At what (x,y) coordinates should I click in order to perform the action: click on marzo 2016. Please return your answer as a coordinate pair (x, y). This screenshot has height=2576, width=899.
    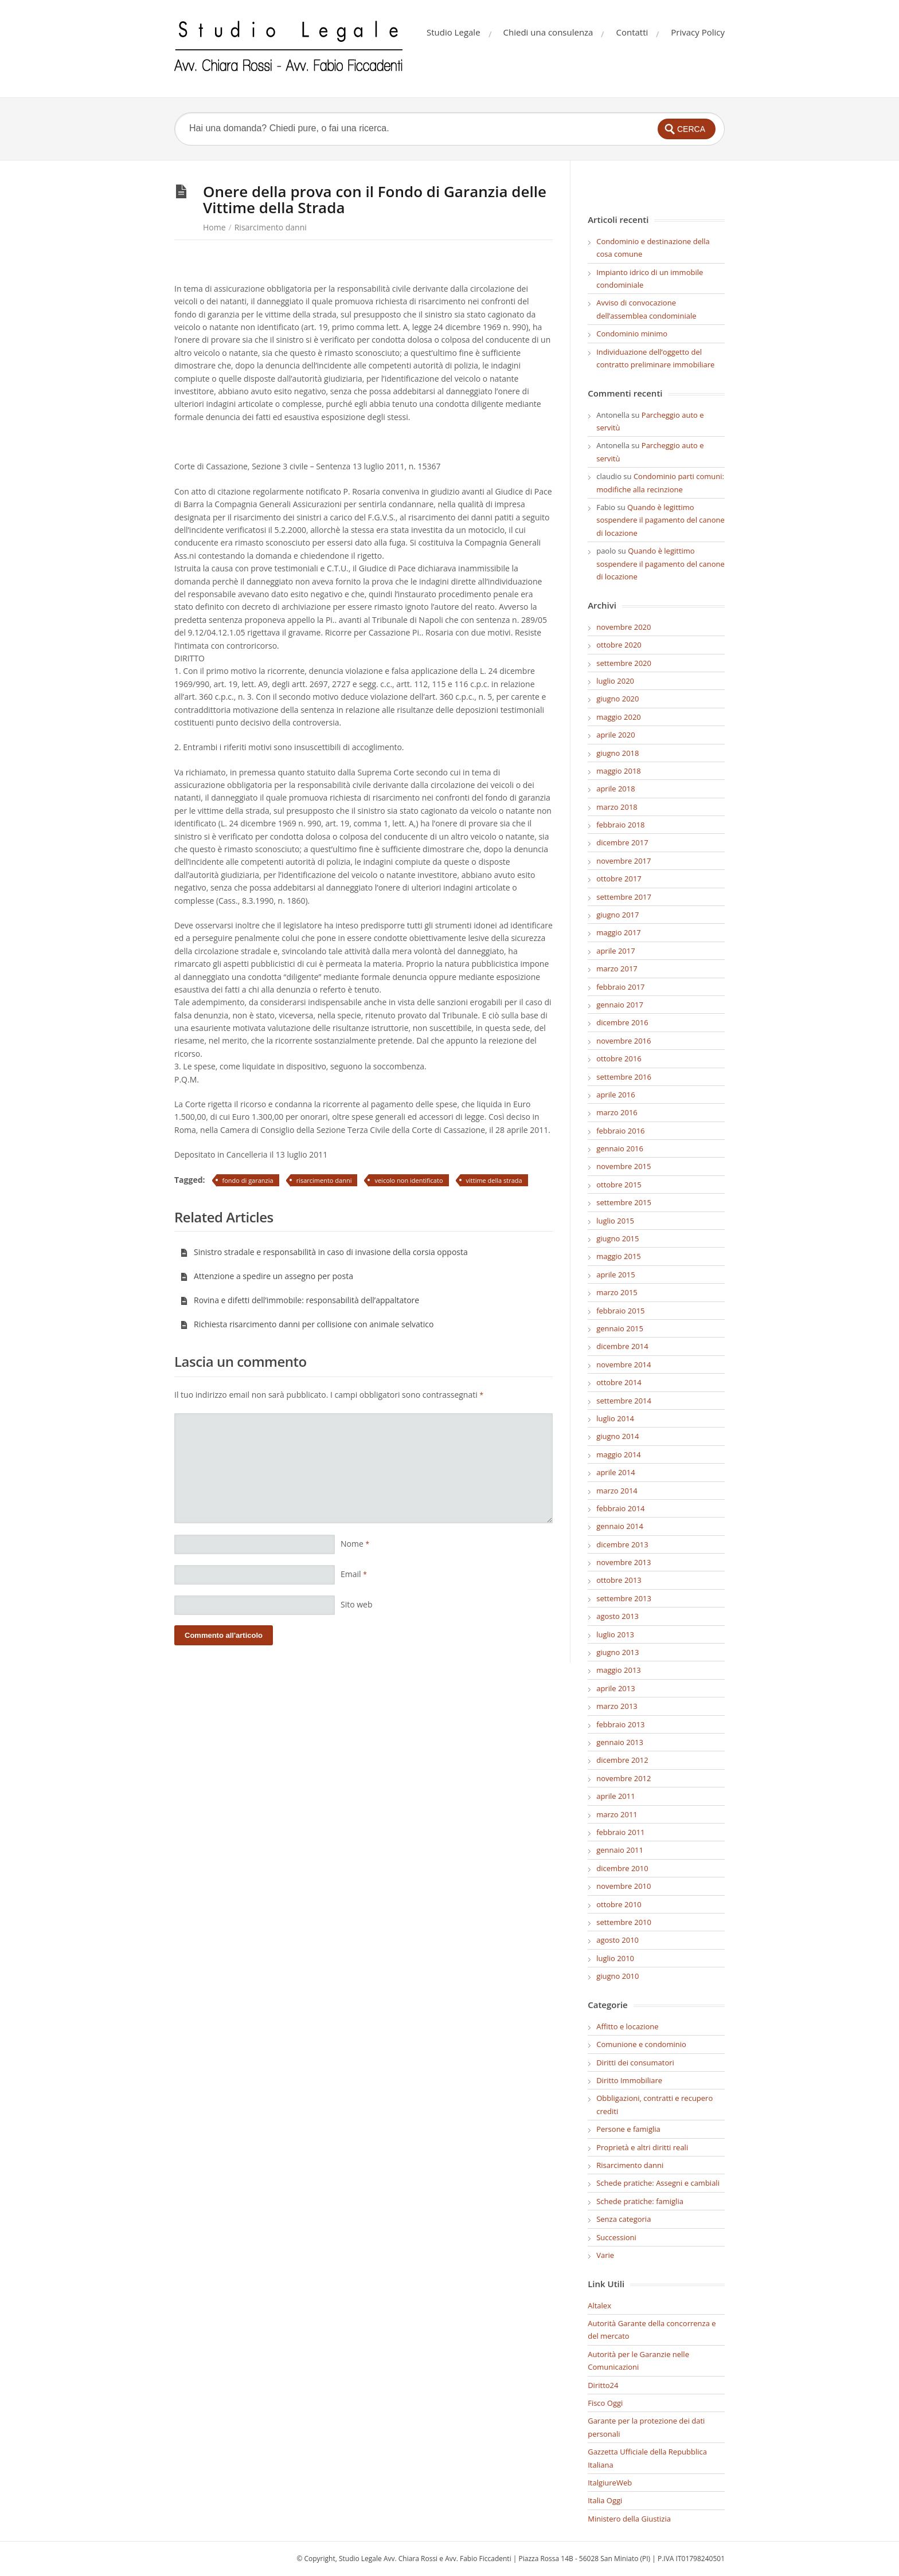
    Looking at the image, I should click on (617, 1112).